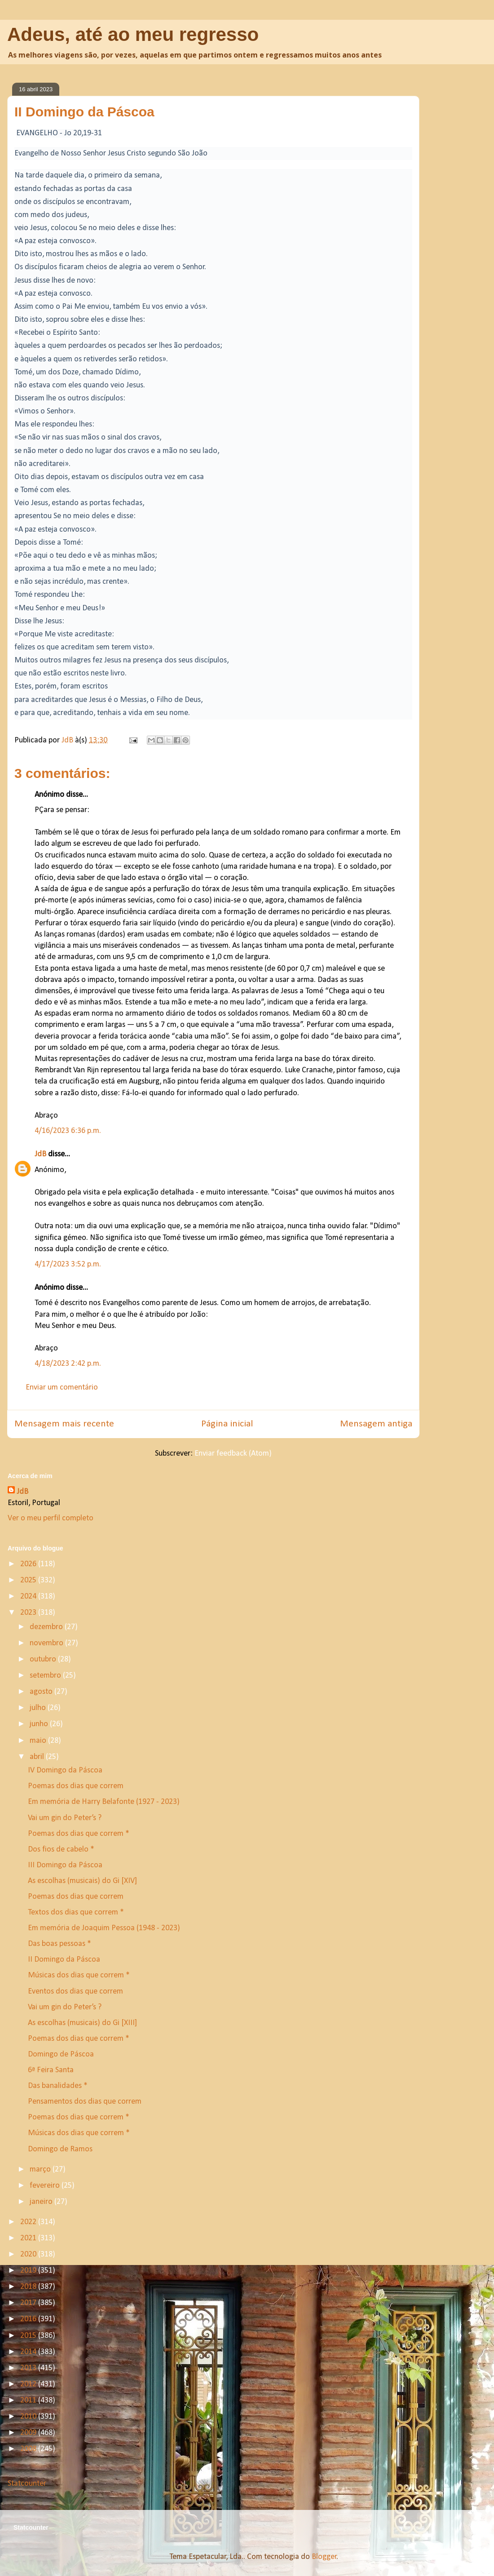 The image size is (494, 2576). I want to click on Pensamentos dos dias que correm, so click(84, 2101).